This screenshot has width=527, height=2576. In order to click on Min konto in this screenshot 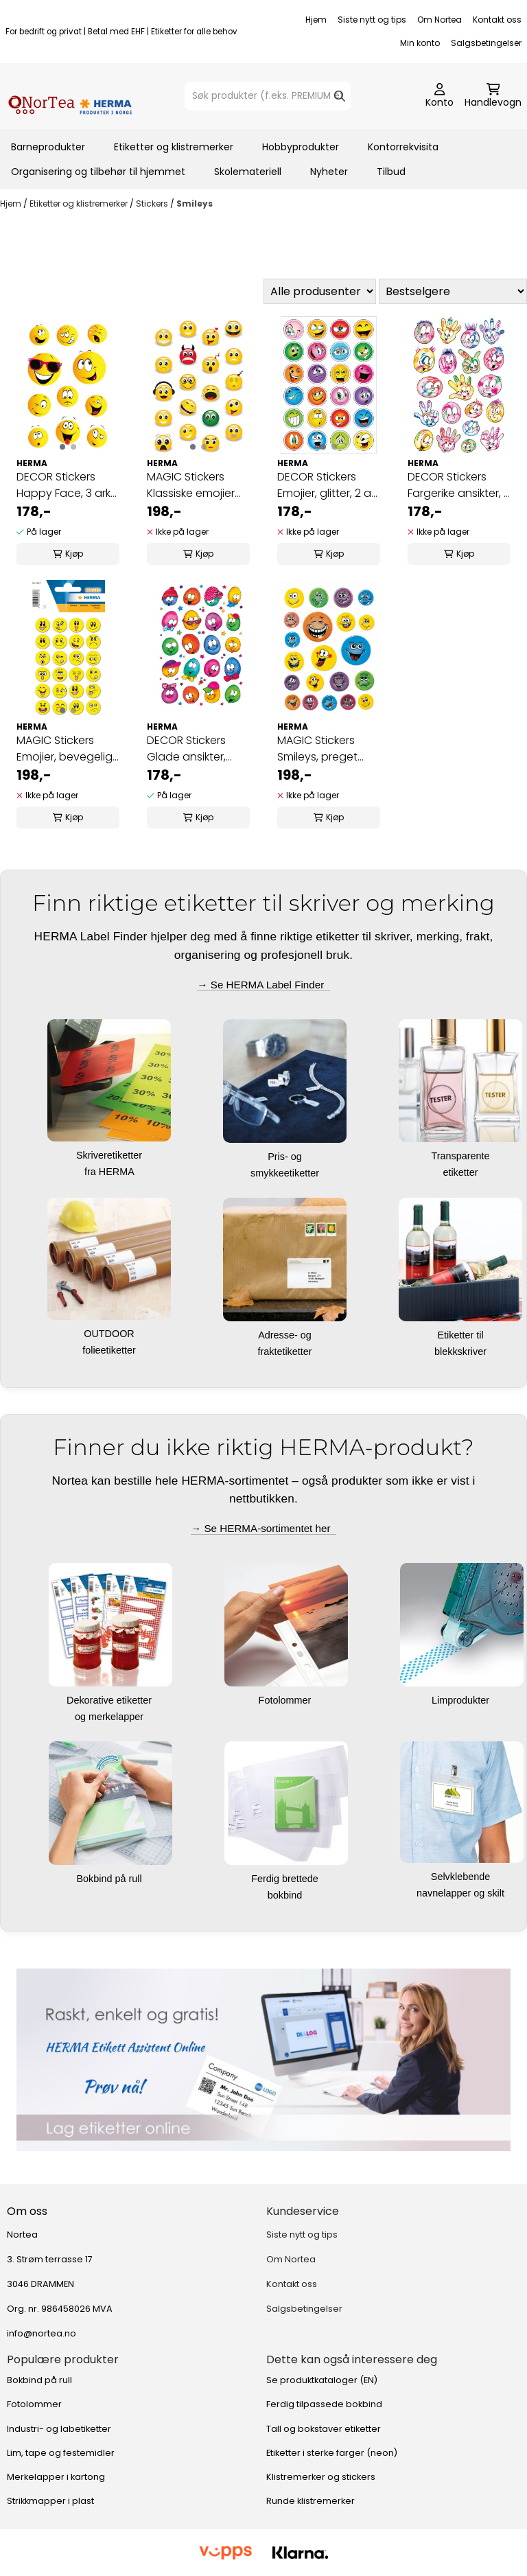, I will do `click(420, 43)`.